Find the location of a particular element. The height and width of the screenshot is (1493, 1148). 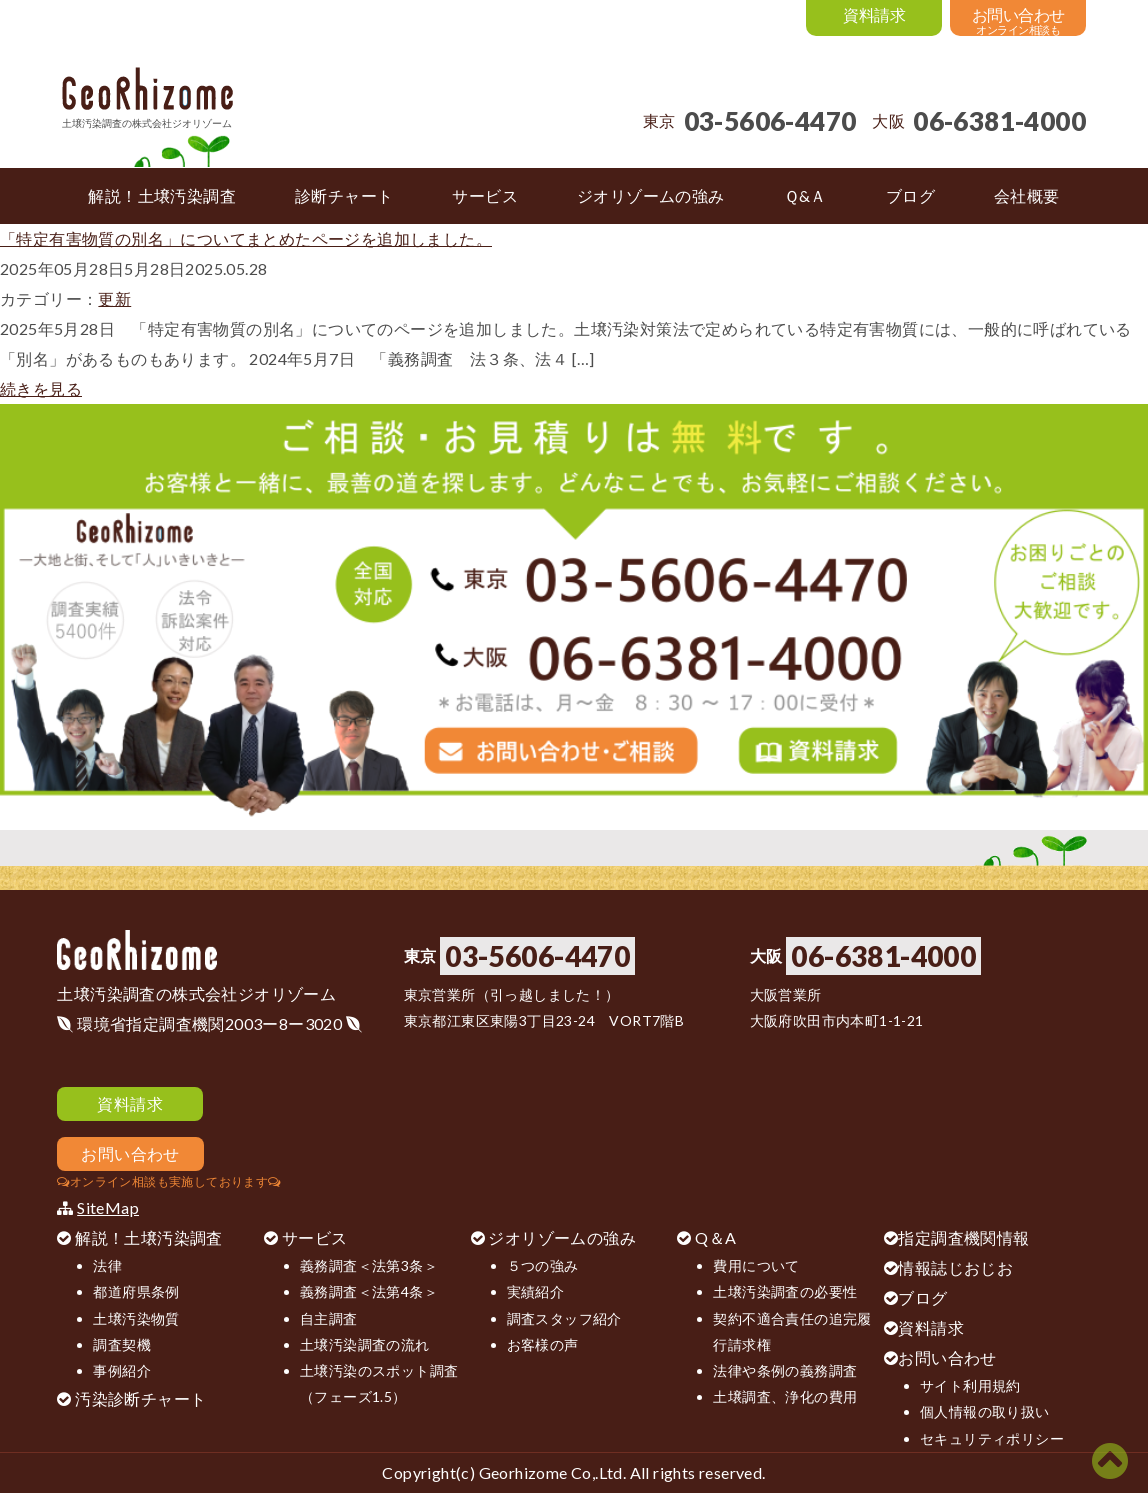

情報誌じおじお is located at coordinates (955, 1267).